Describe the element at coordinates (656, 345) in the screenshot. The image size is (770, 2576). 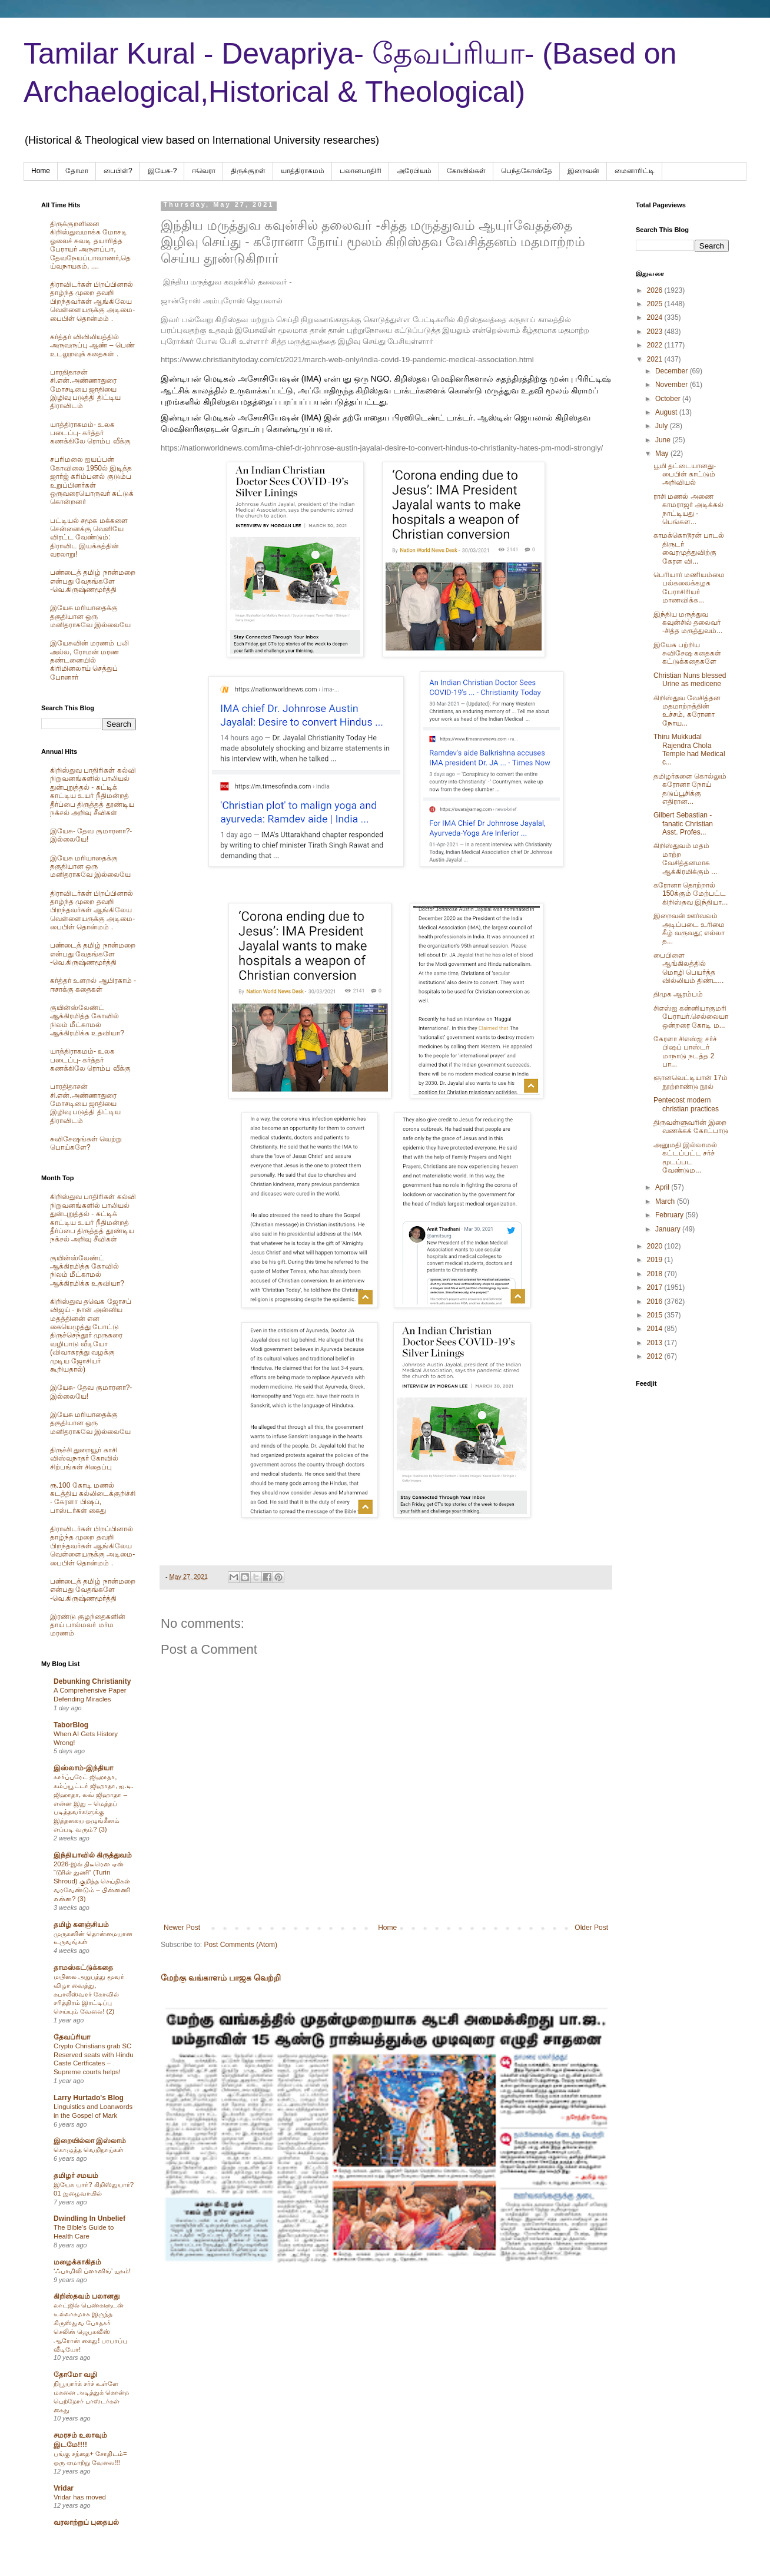
I see `2022` at that location.